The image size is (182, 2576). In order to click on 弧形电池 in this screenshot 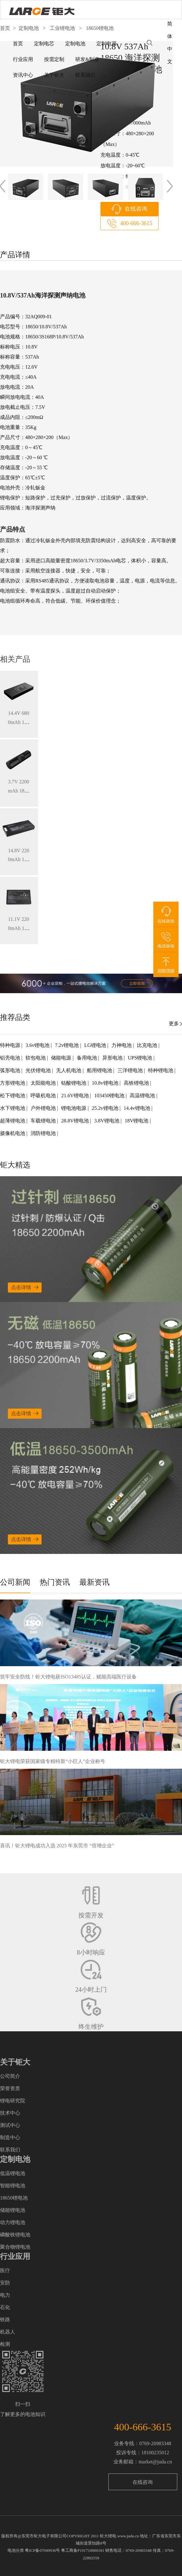, I will do `click(10, 1070)`.